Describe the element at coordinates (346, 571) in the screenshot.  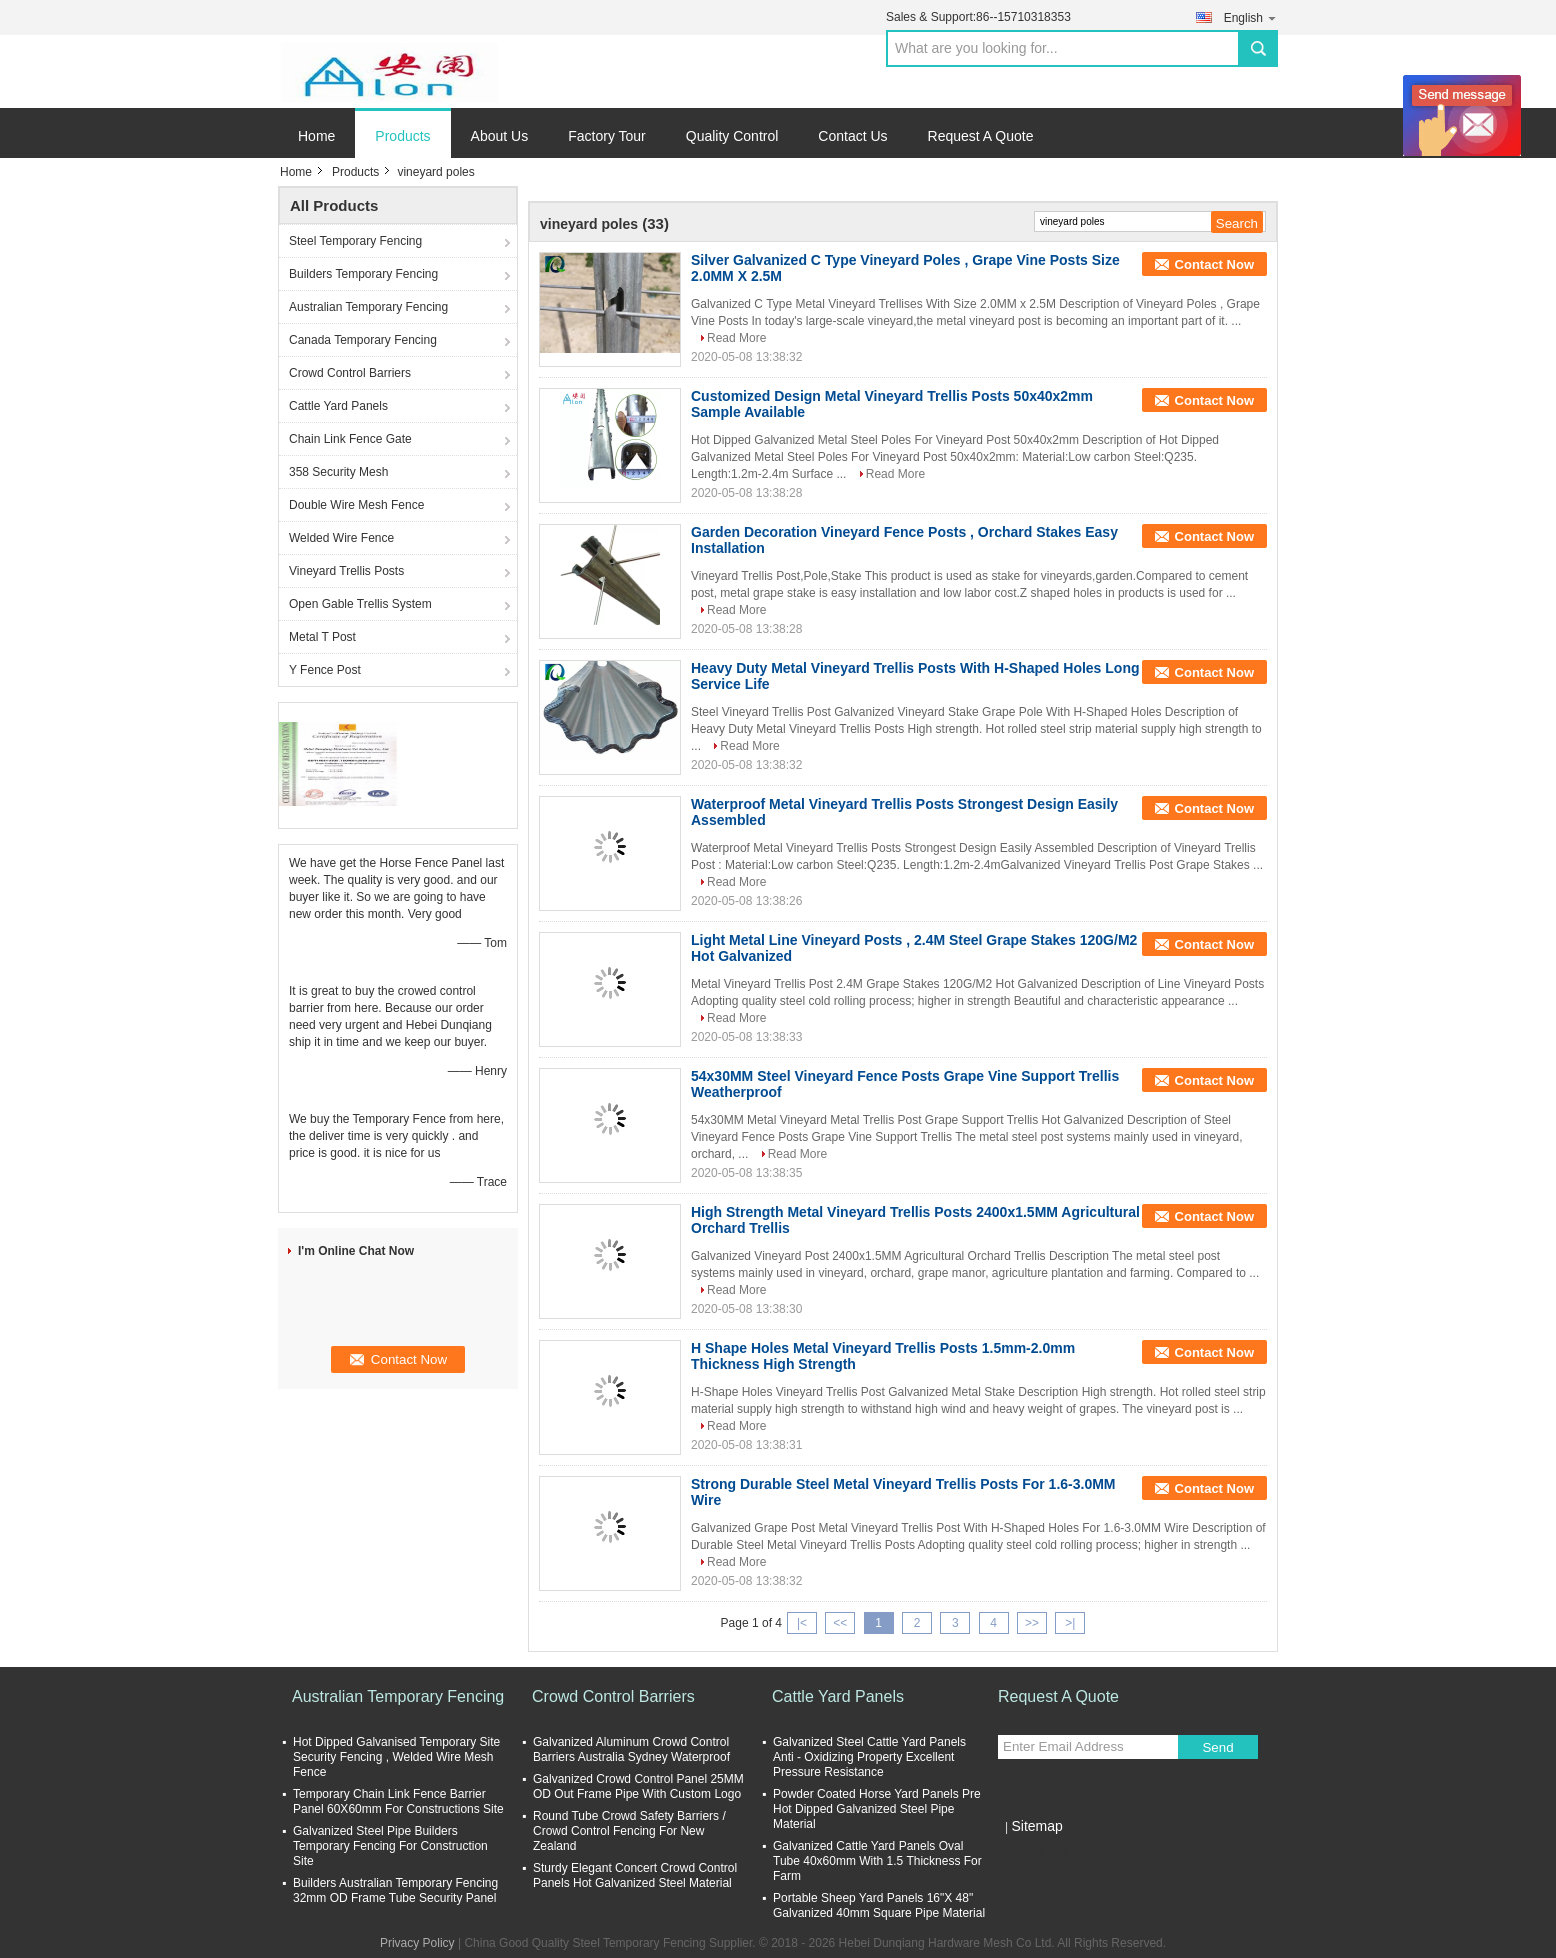
I see `Vineyard Trellis Posts` at that location.